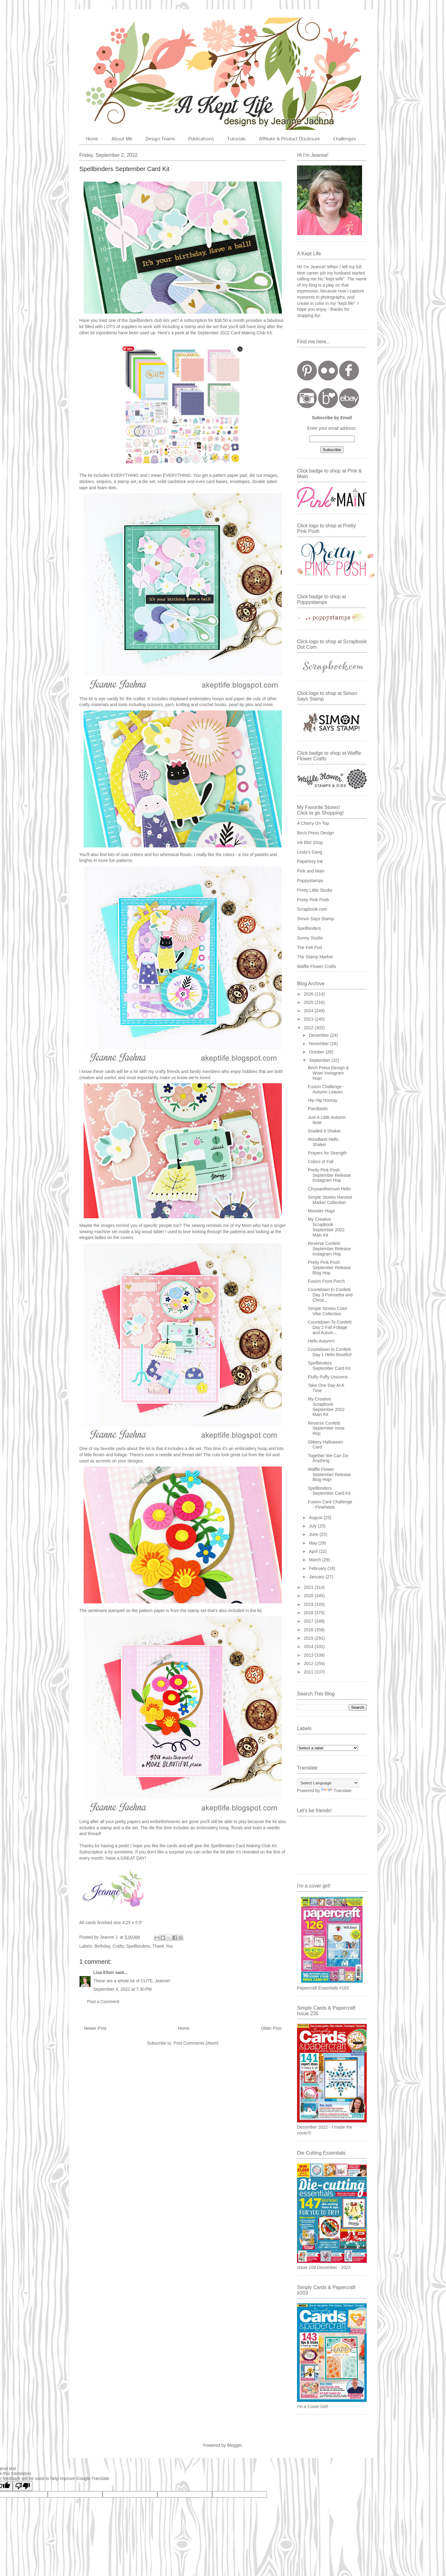 Image resolution: width=446 pixels, height=2576 pixels. Describe the element at coordinates (103, 1972) in the screenshot. I see `Lisa Elton` at that location.